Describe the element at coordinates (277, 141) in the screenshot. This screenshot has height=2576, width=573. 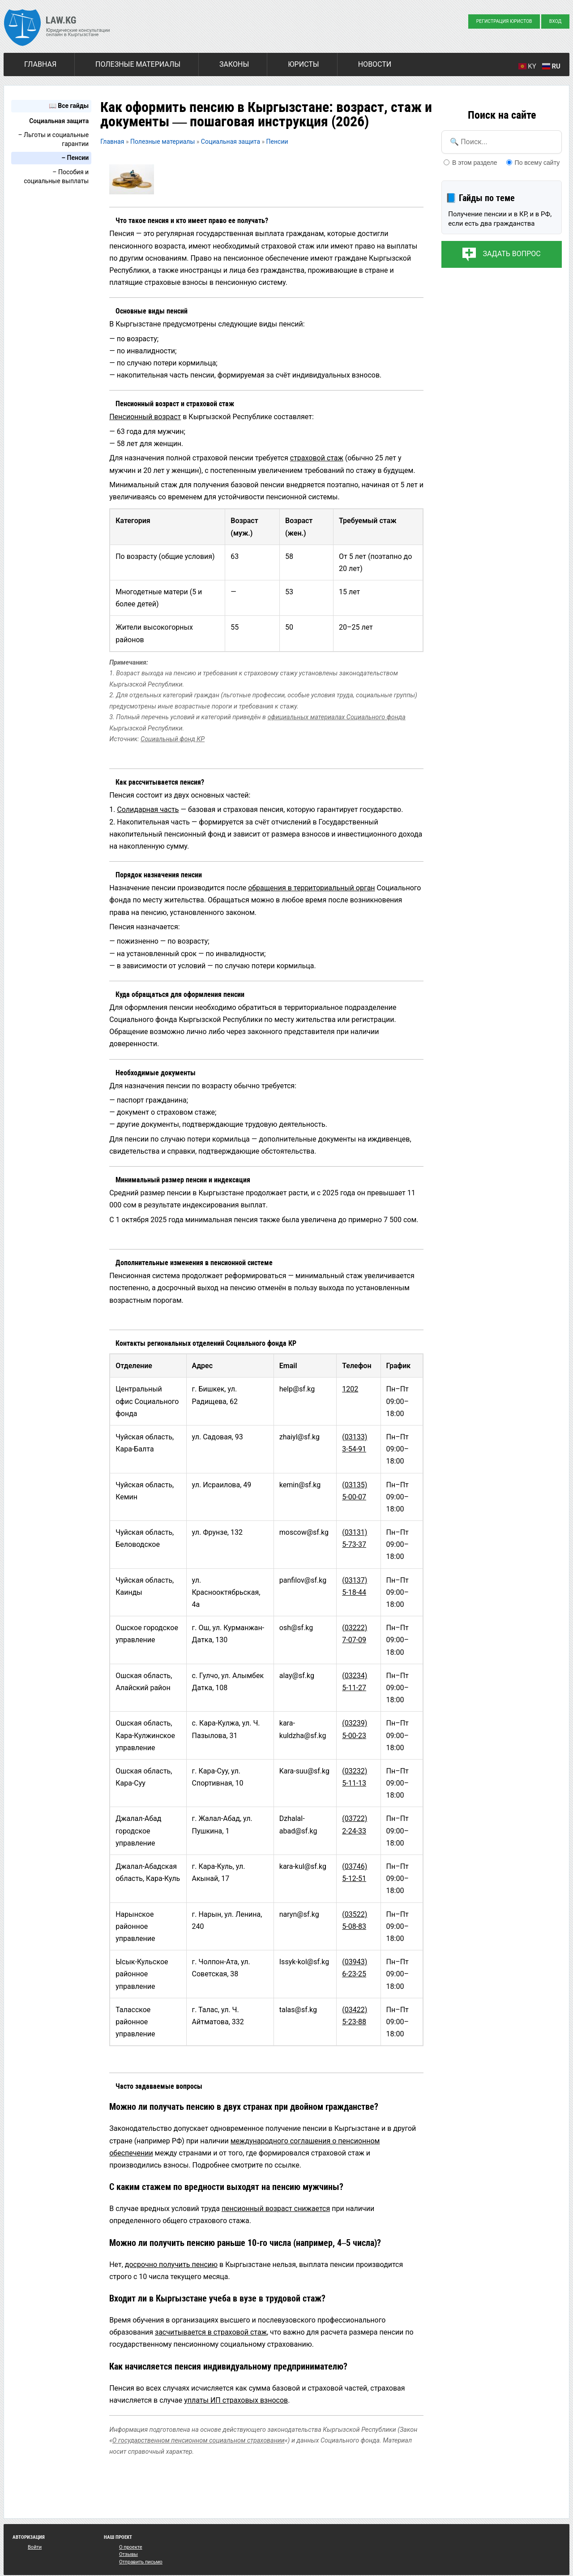
I see `Пенсии` at that location.